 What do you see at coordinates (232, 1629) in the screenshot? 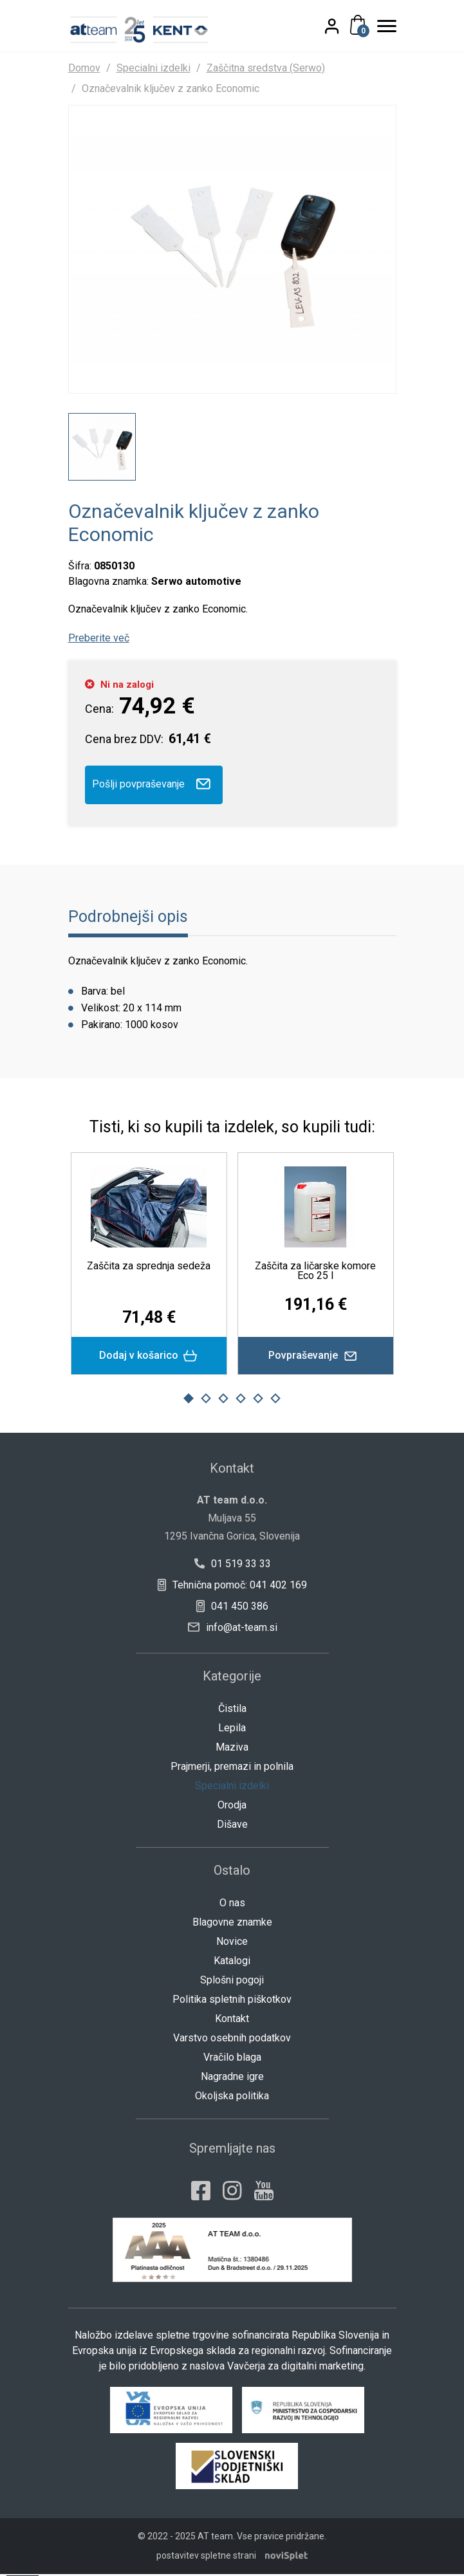
I see `info@at-team.si` at bounding box center [232, 1629].